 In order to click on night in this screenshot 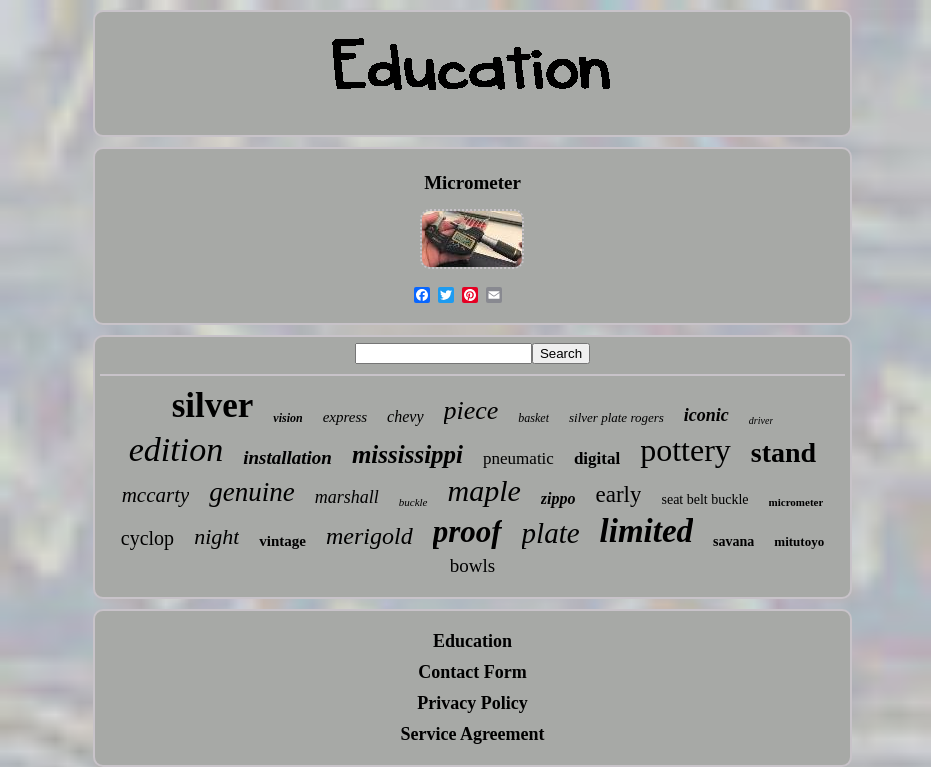, I will do `click(216, 536)`.